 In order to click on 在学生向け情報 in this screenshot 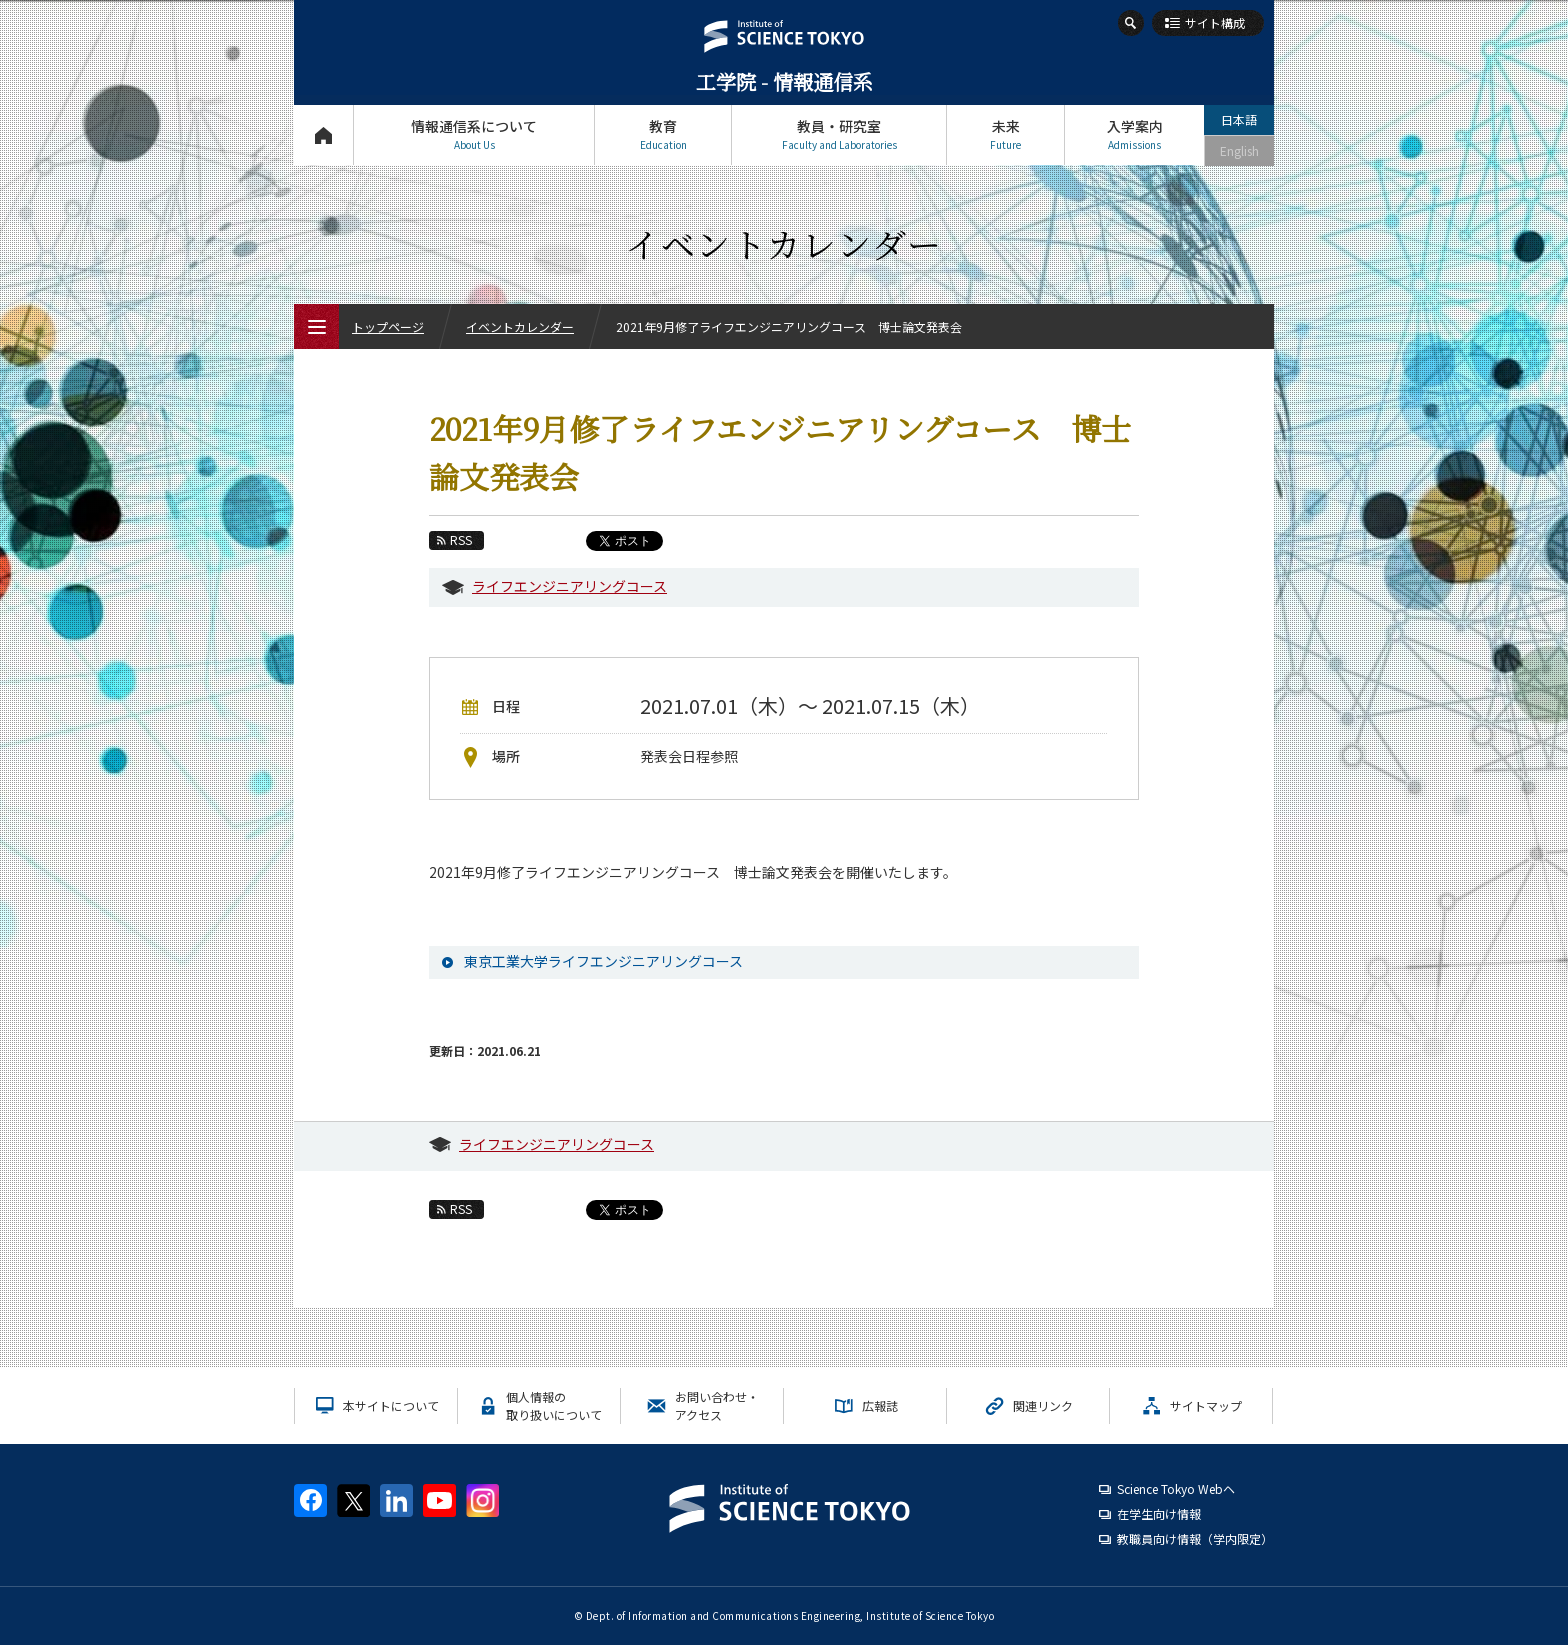, I will do `click(1159, 1513)`.